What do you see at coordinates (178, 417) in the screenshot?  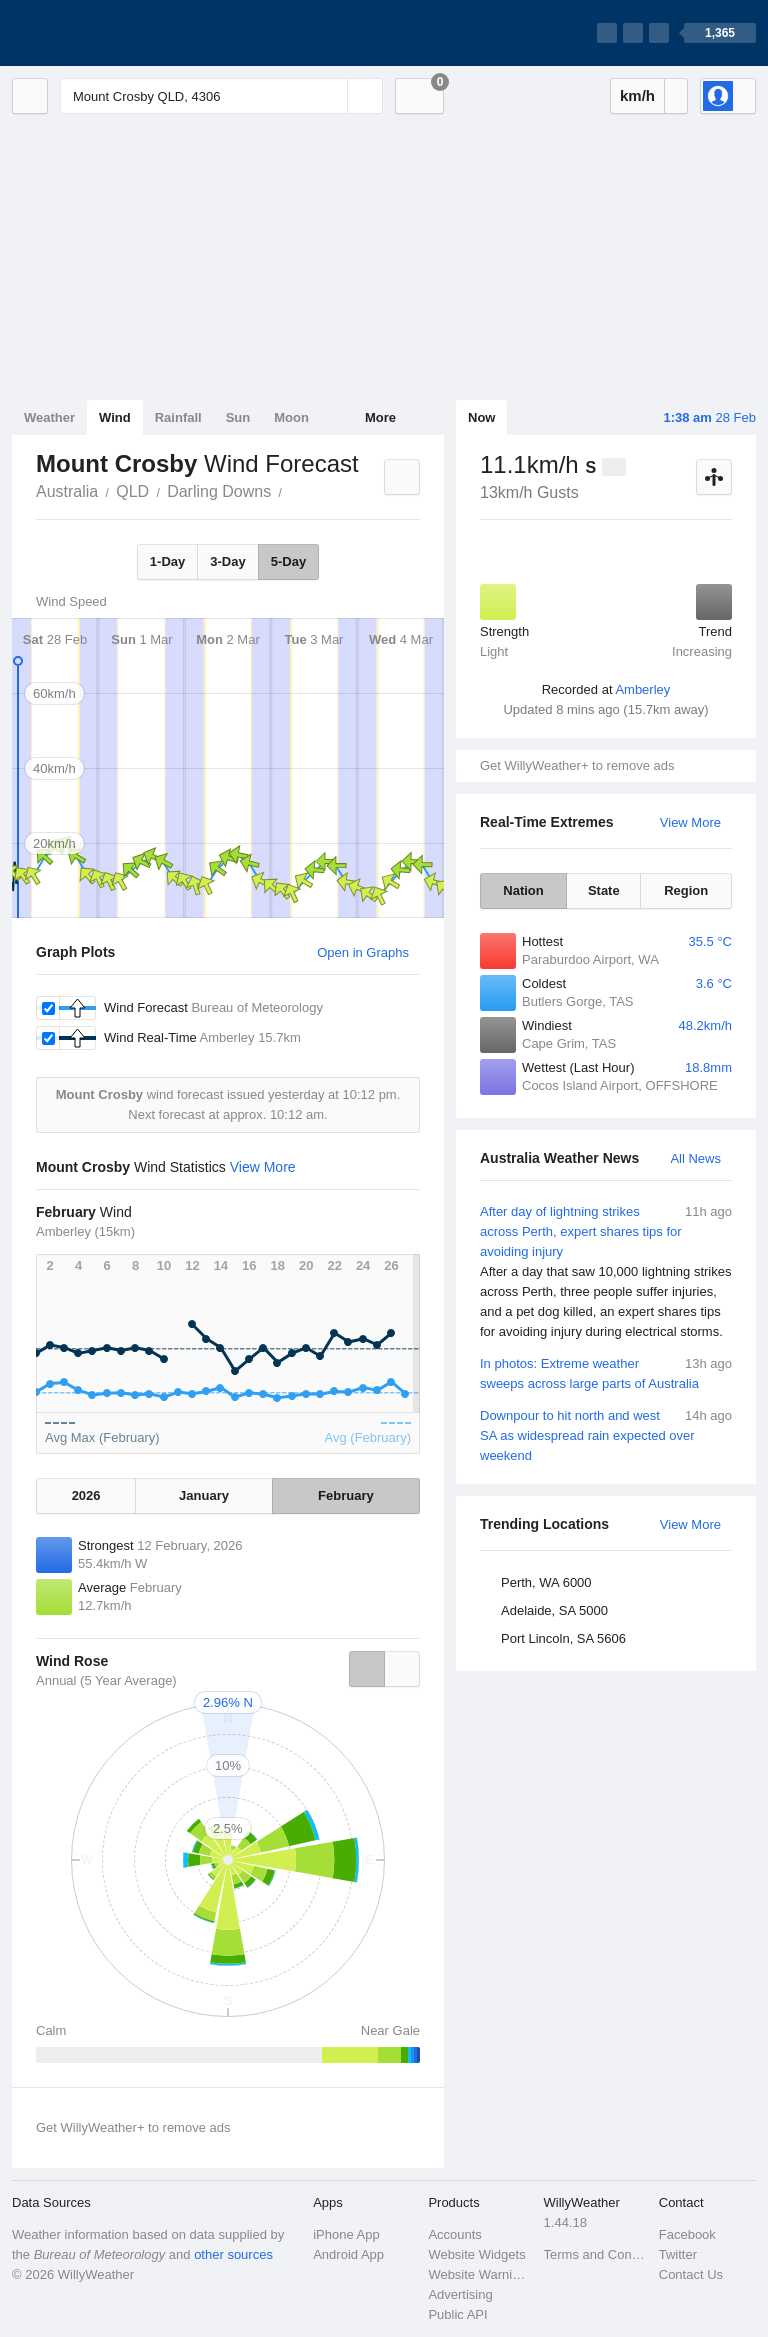 I see `Rainfall` at bounding box center [178, 417].